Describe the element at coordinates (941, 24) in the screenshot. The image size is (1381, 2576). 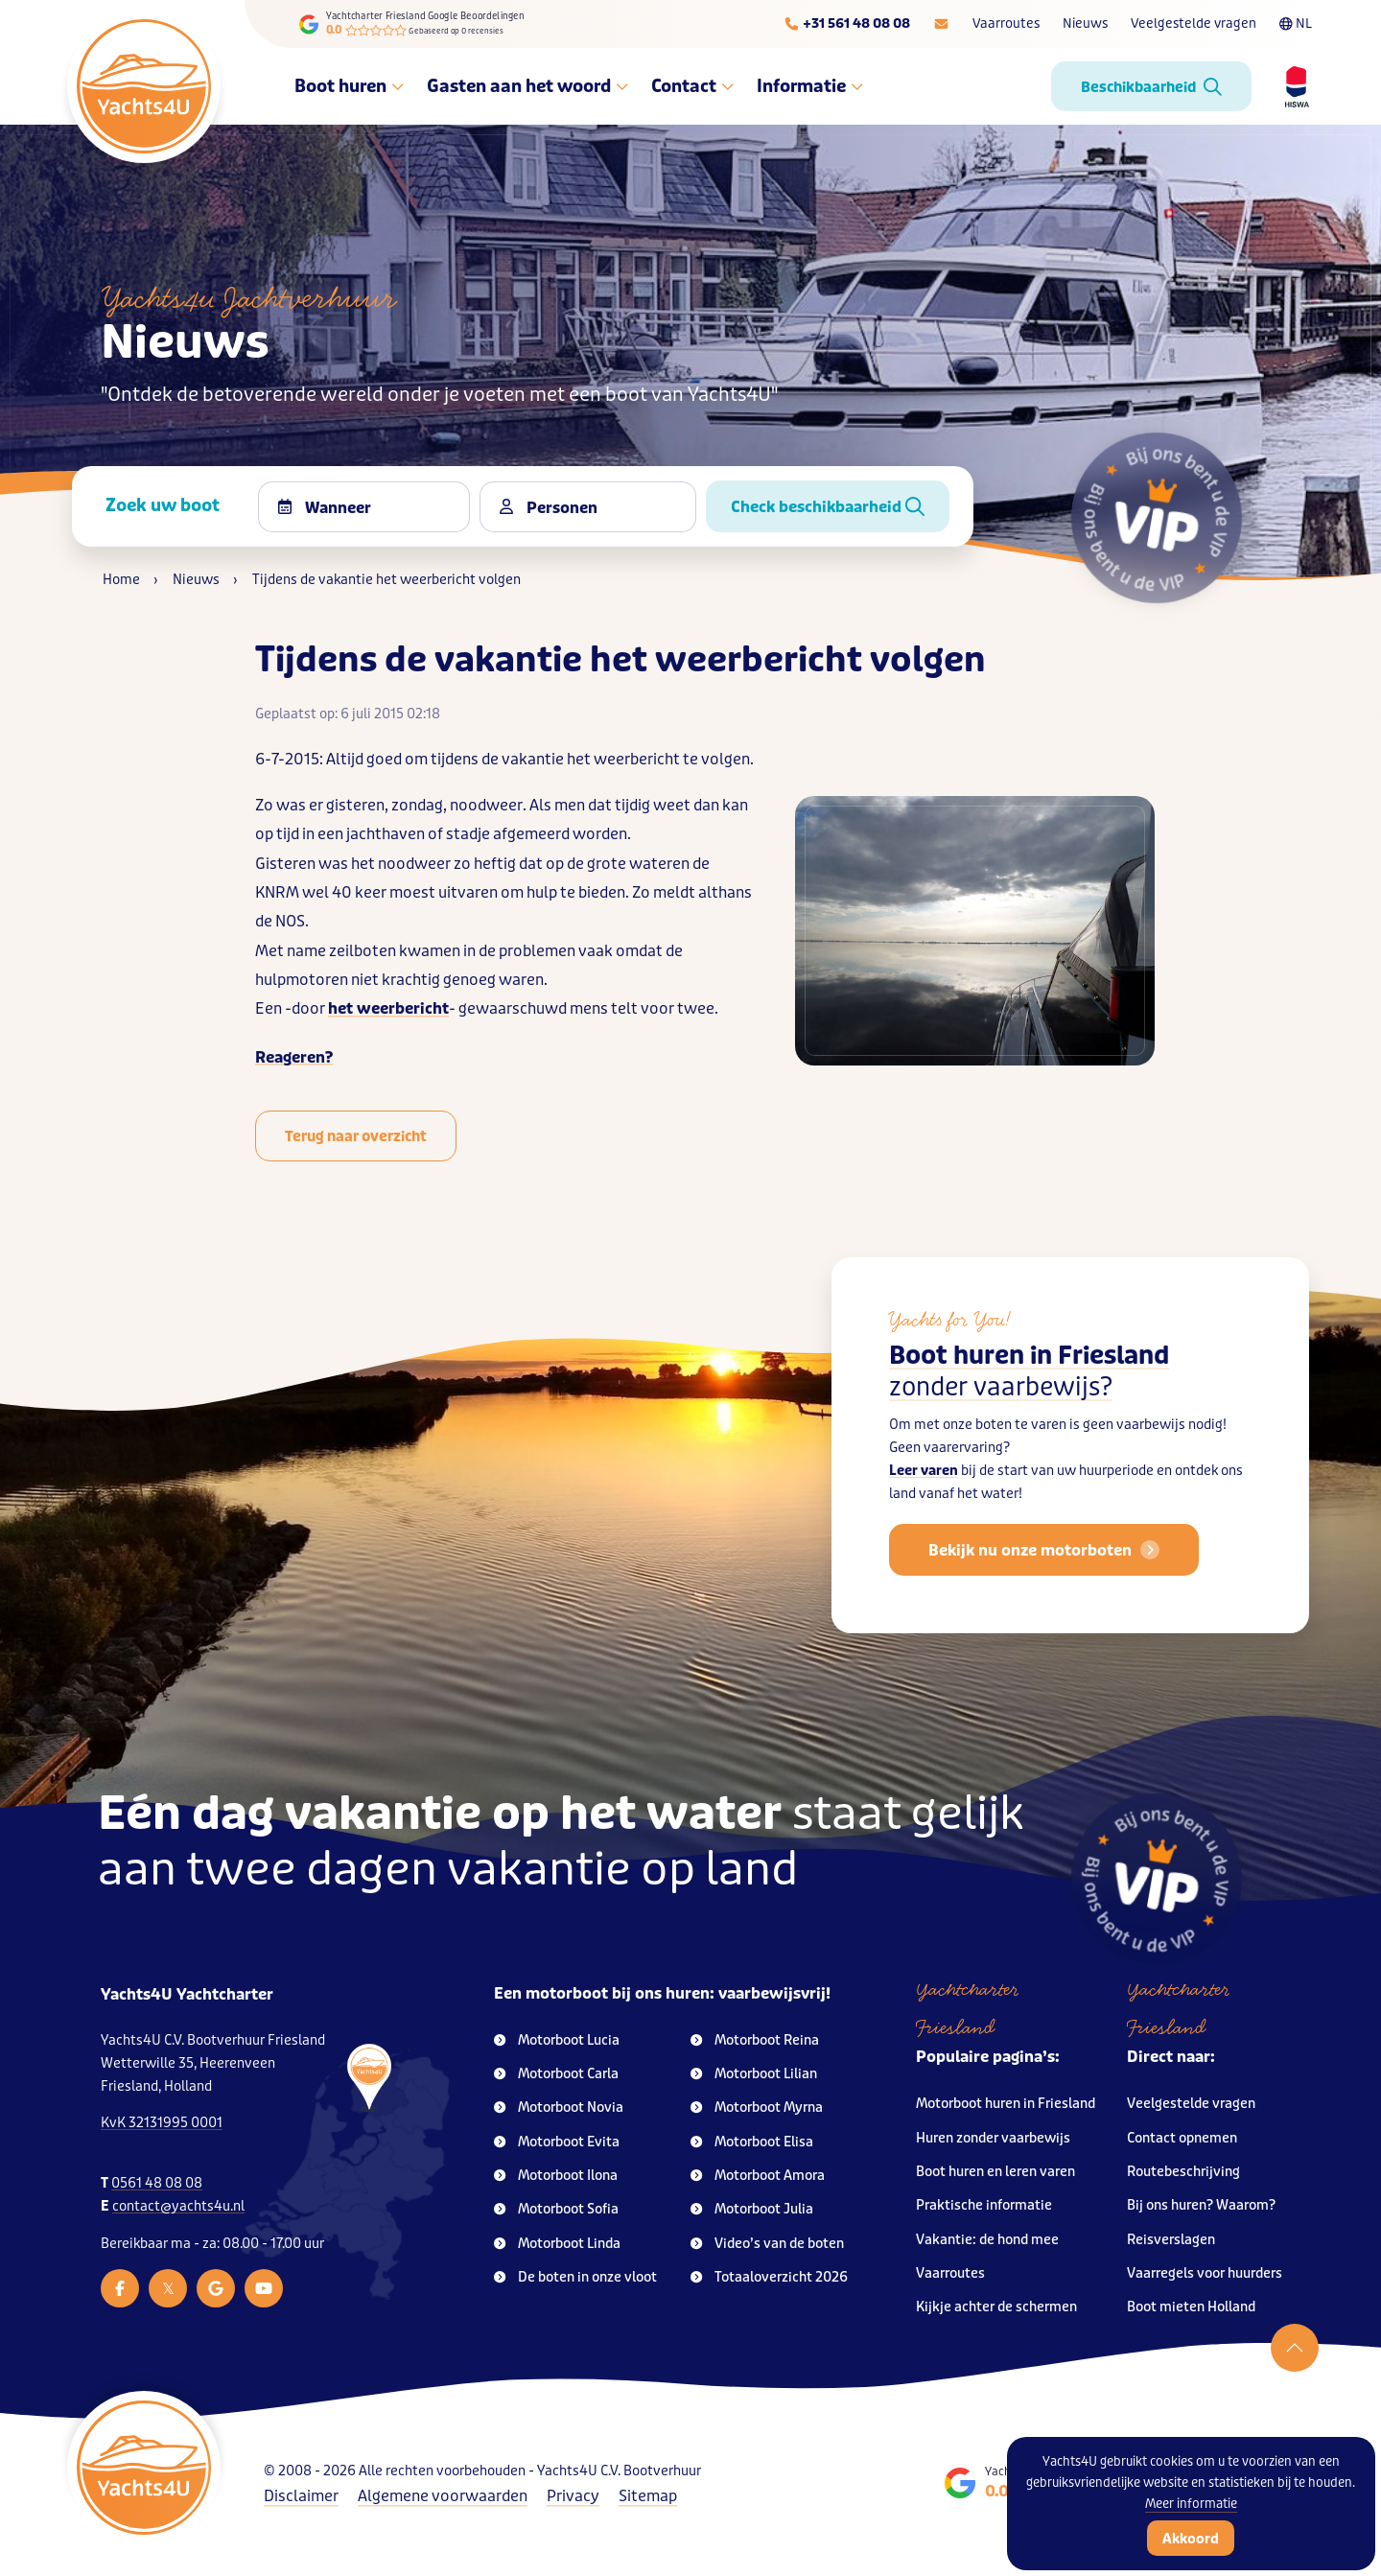
I see `[E-mailadres]` at that location.